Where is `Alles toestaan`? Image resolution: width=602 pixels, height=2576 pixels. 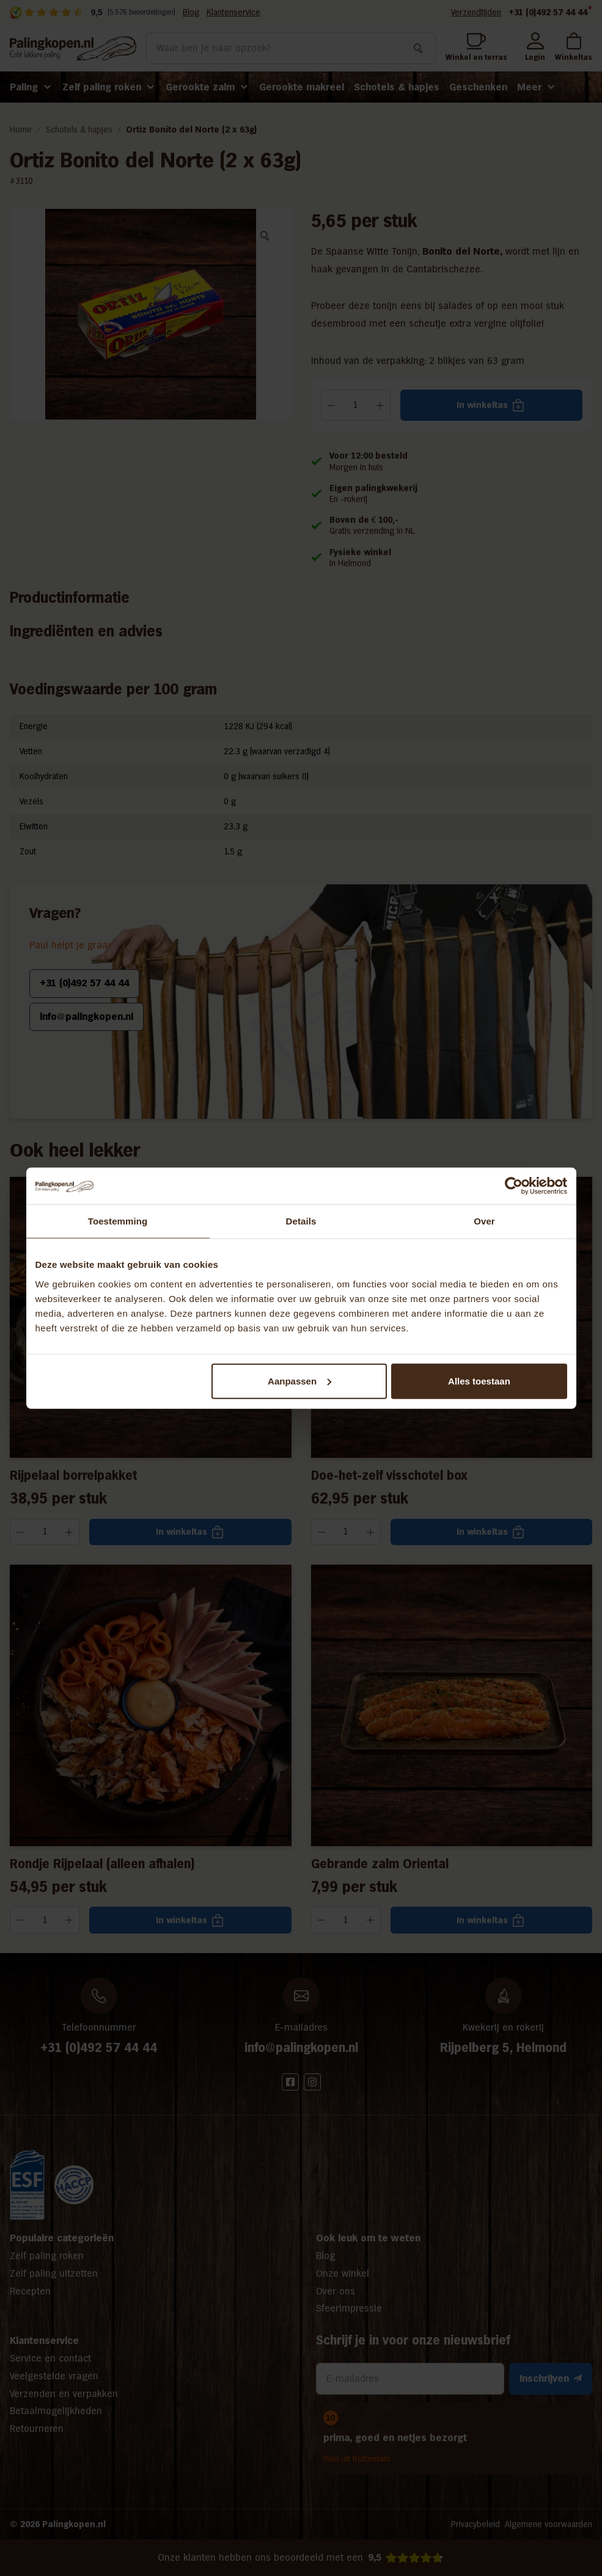
Alles toestaan is located at coordinates (479, 1380).